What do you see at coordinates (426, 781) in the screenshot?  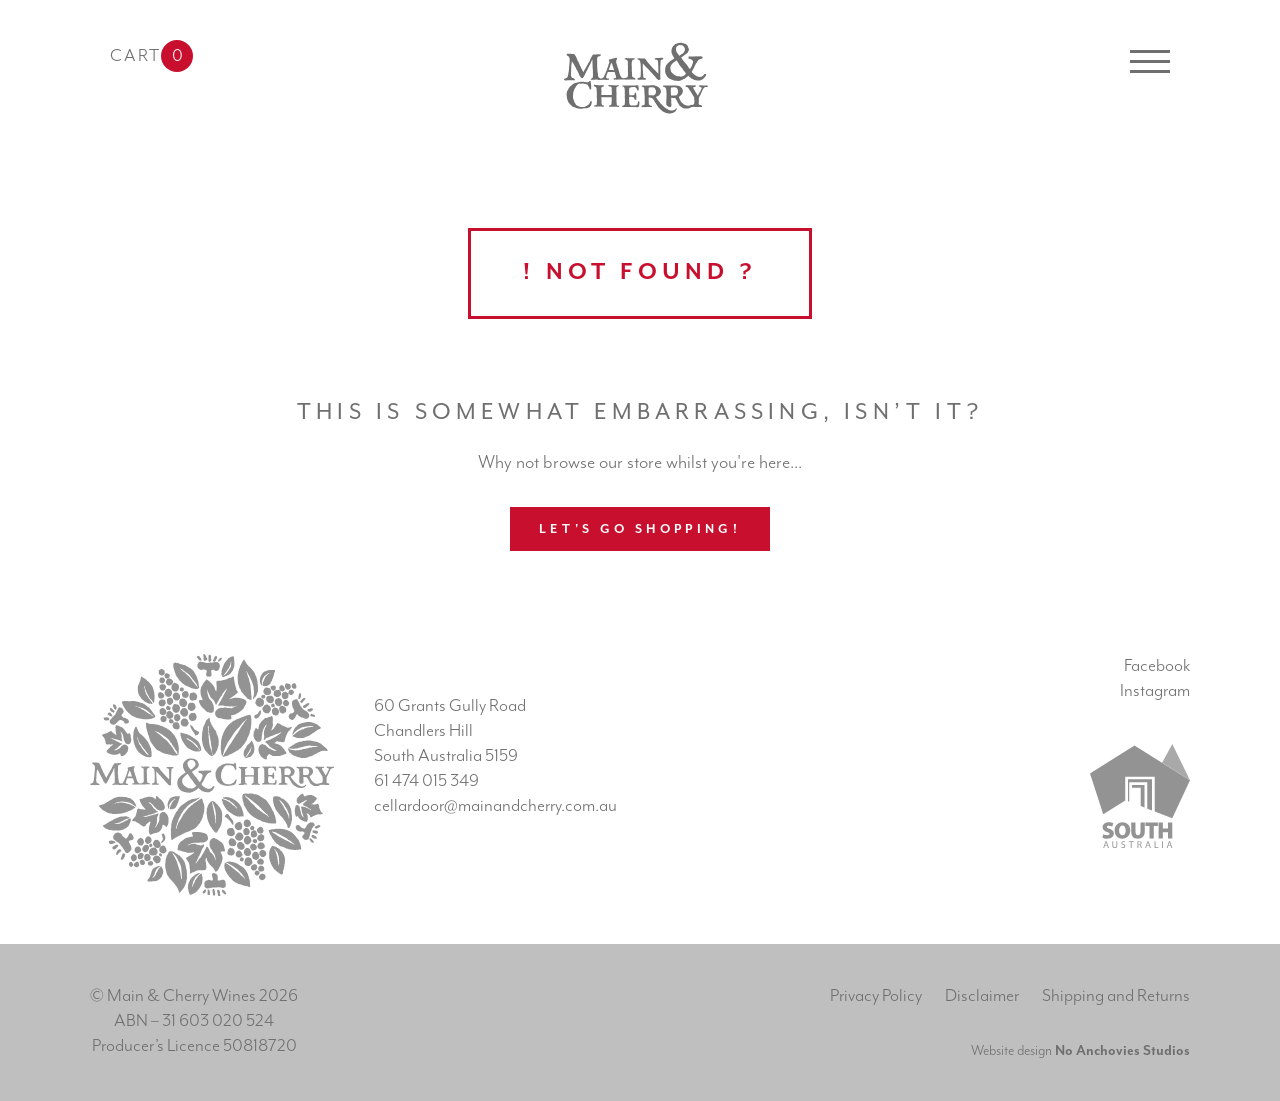 I see `61 474 015 349` at bounding box center [426, 781].